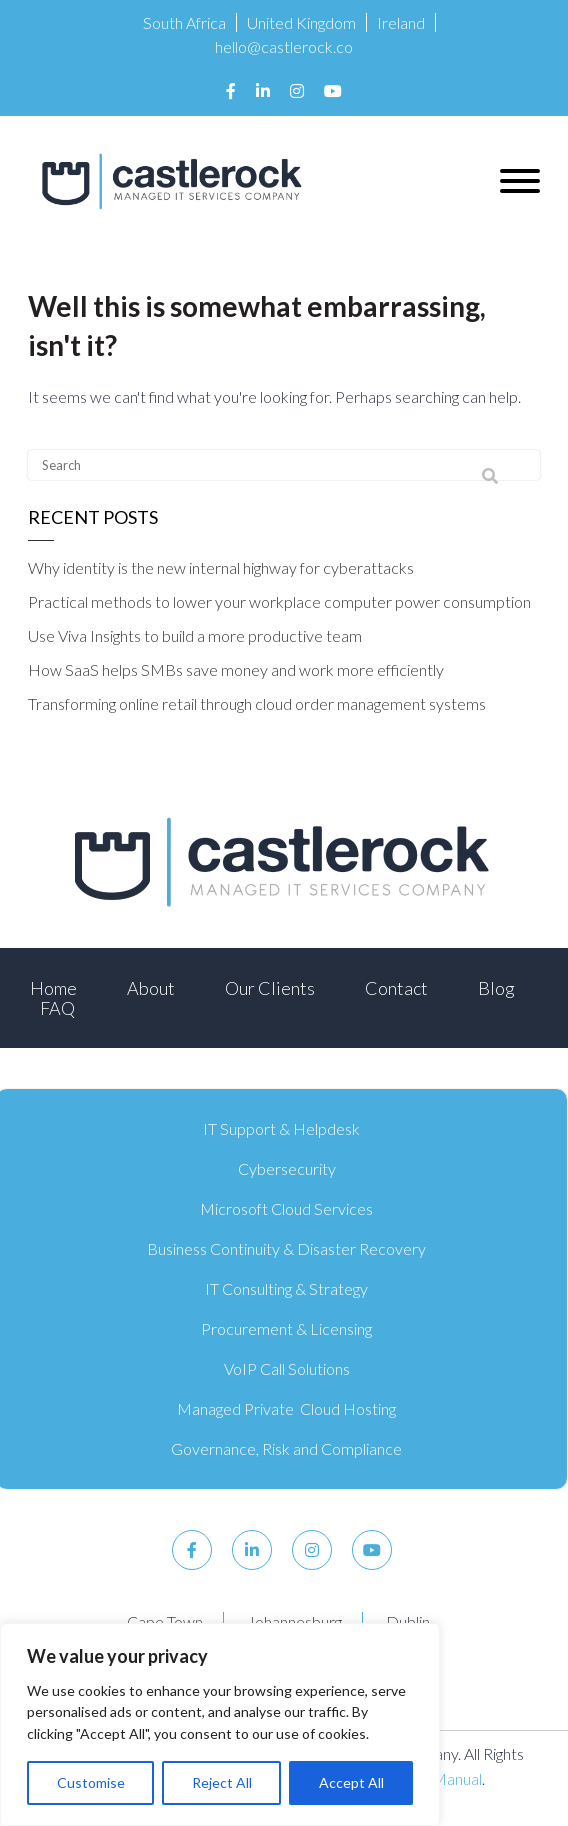 This screenshot has width=568, height=1826. Describe the element at coordinates (221, 567) in the screenshot. I see `Why identity is the new internal highway for cyberattacks` at that location.